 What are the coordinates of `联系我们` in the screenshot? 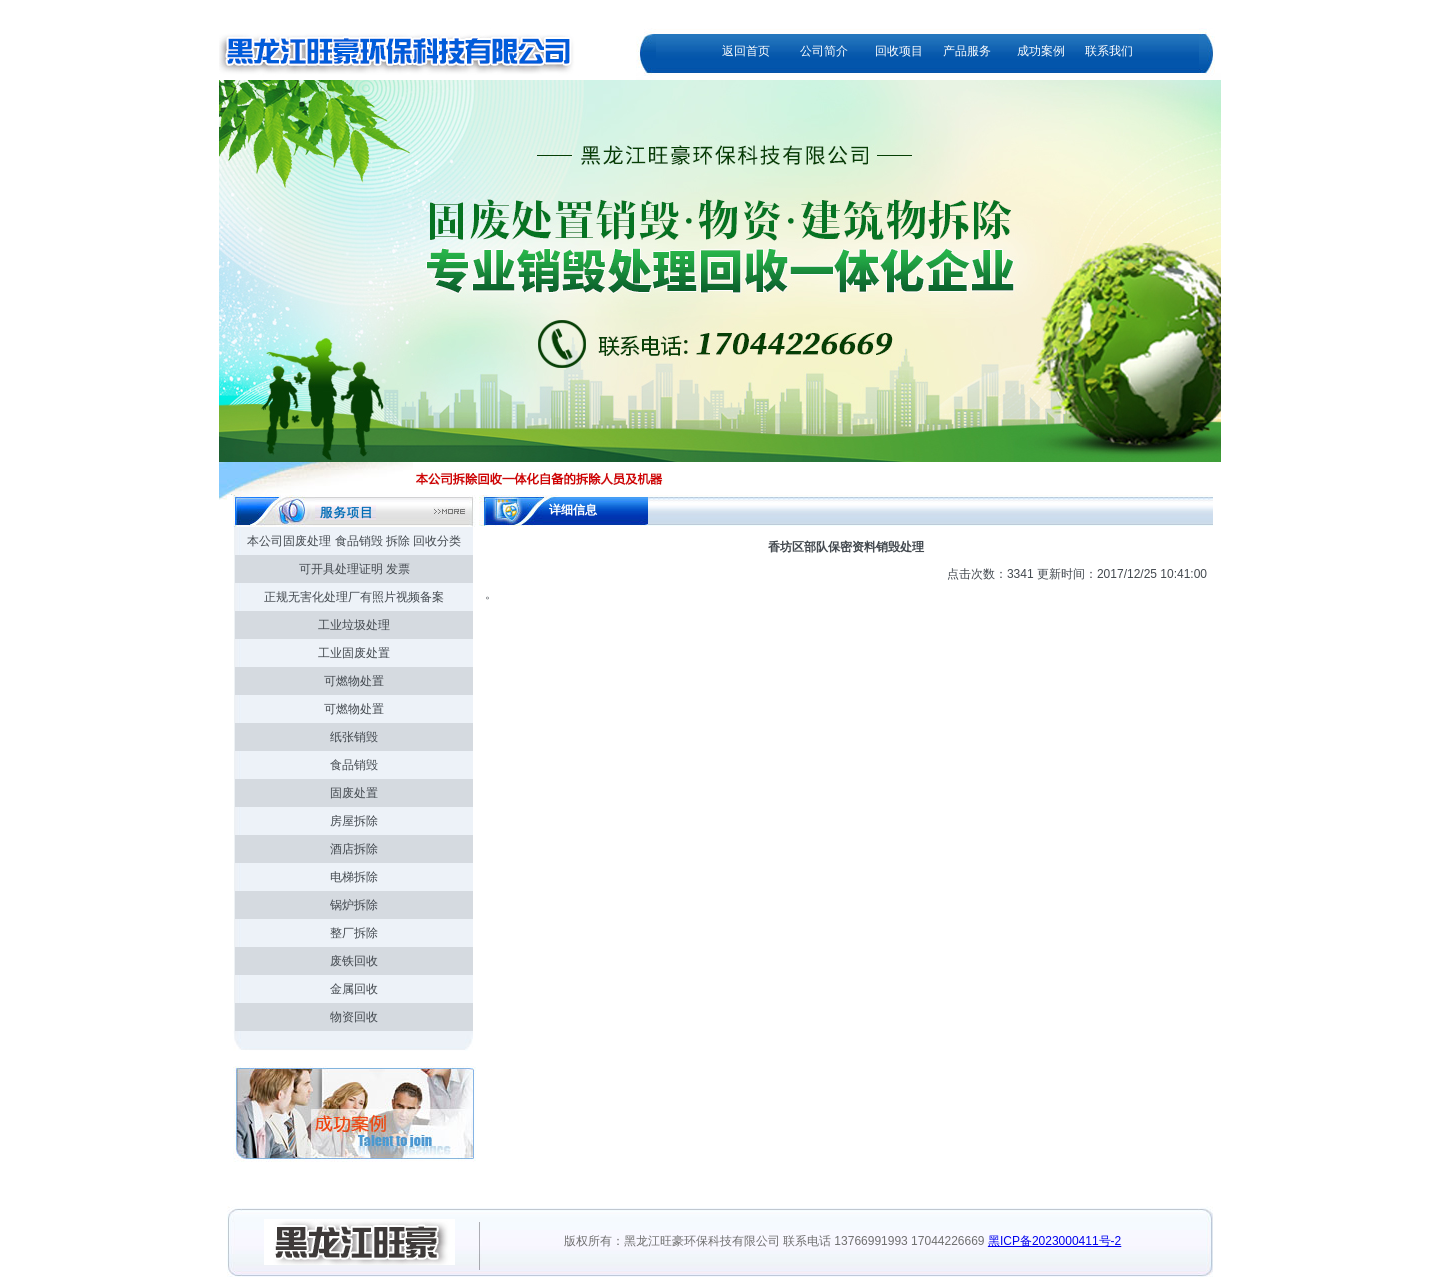 It's located at (1109, 51).